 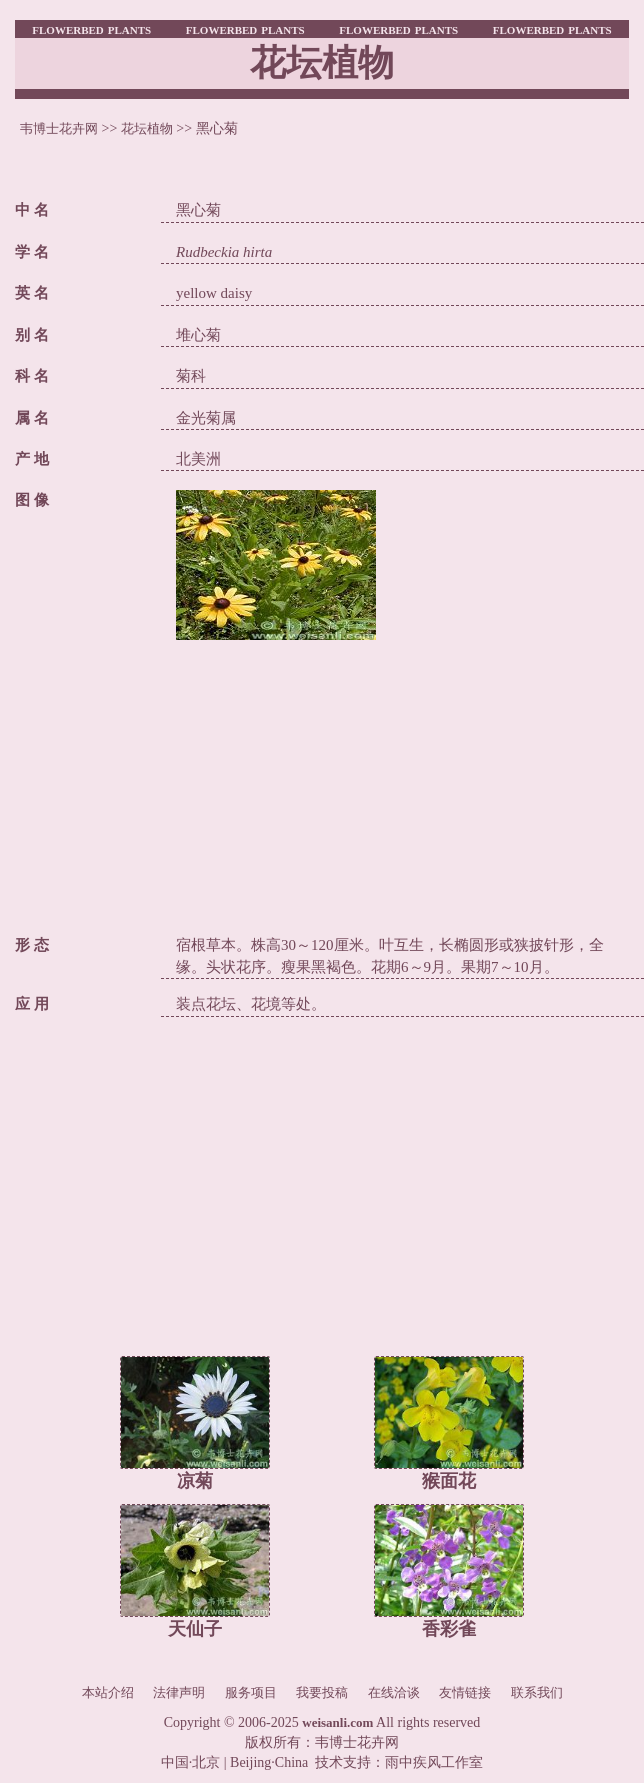 What do you see at coordinates (179, 1692) in the screenshot?
I see `法律声明` at bounding box center [179, 1692].